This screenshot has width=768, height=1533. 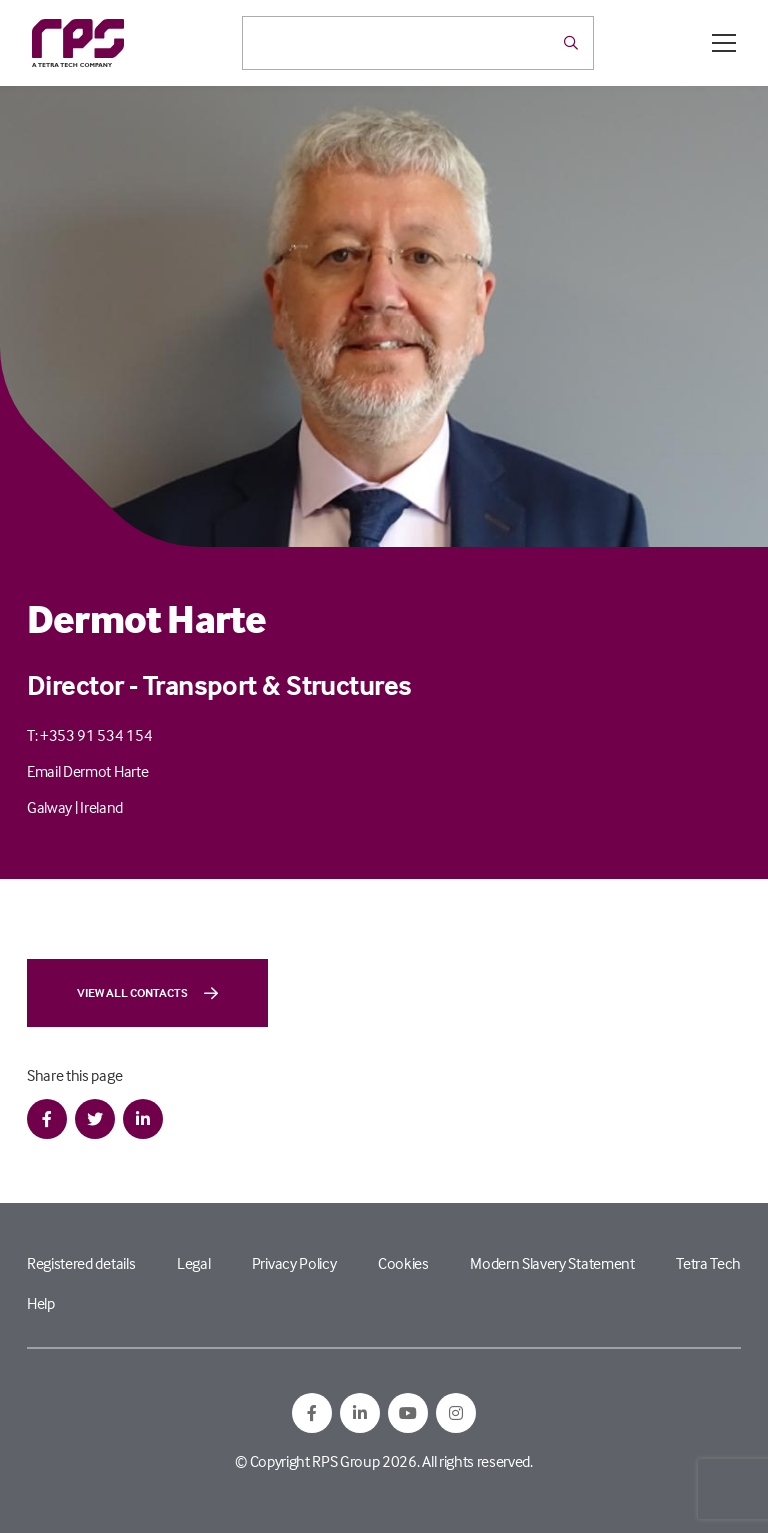 I want to click on Registered details, so click(x=81, y=1263).